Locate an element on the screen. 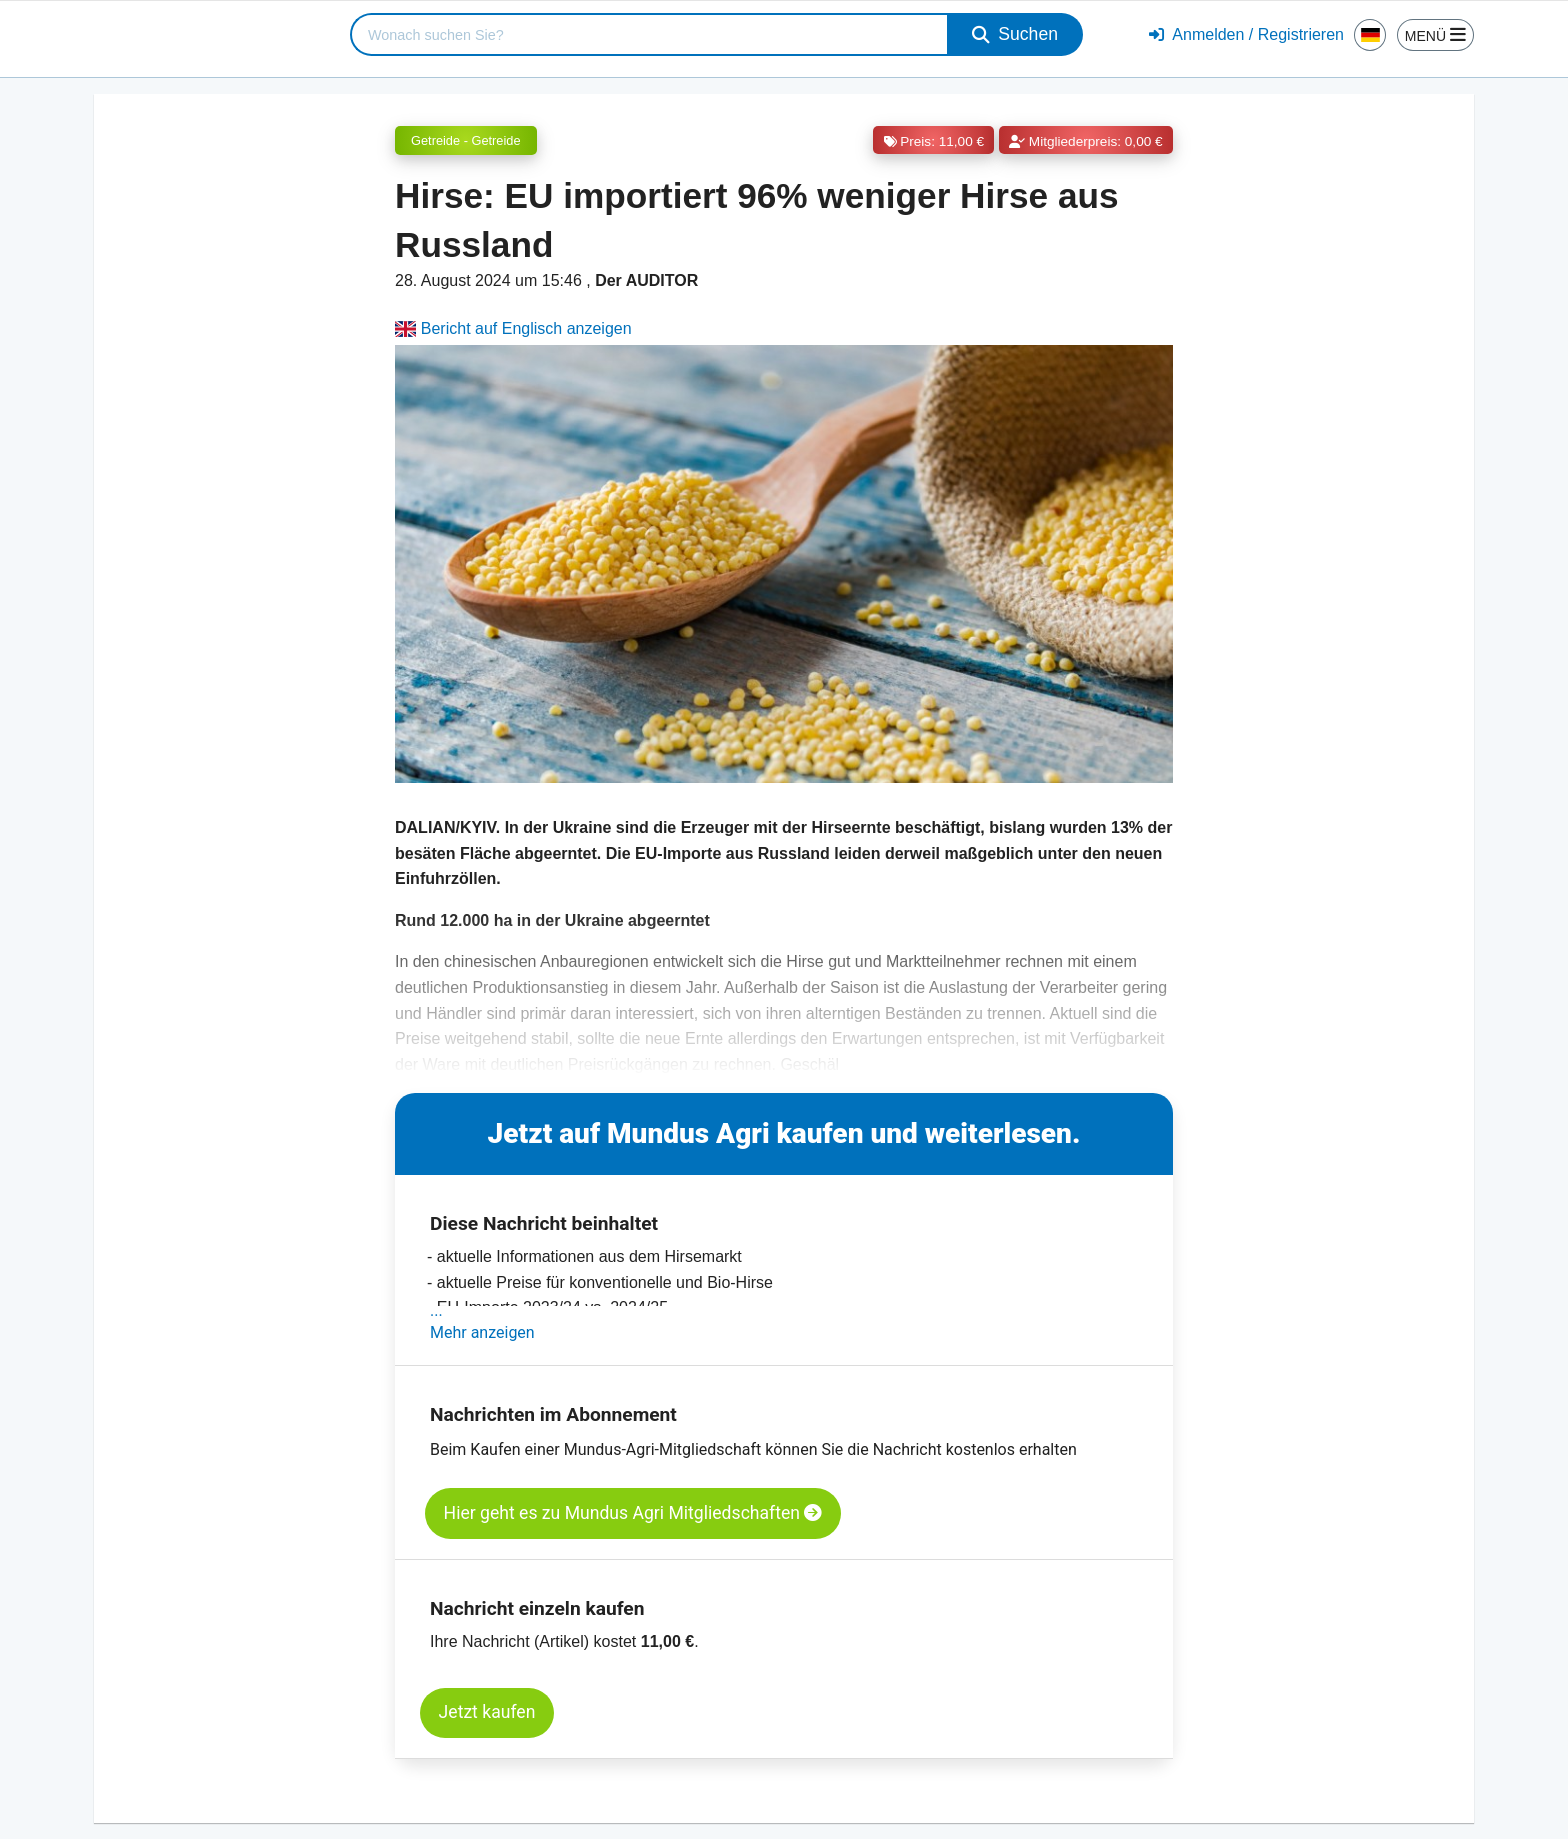 The height and width of the screenshot is (1839, 1568). Getreide - Getreide is located at coordinates (466, 140).